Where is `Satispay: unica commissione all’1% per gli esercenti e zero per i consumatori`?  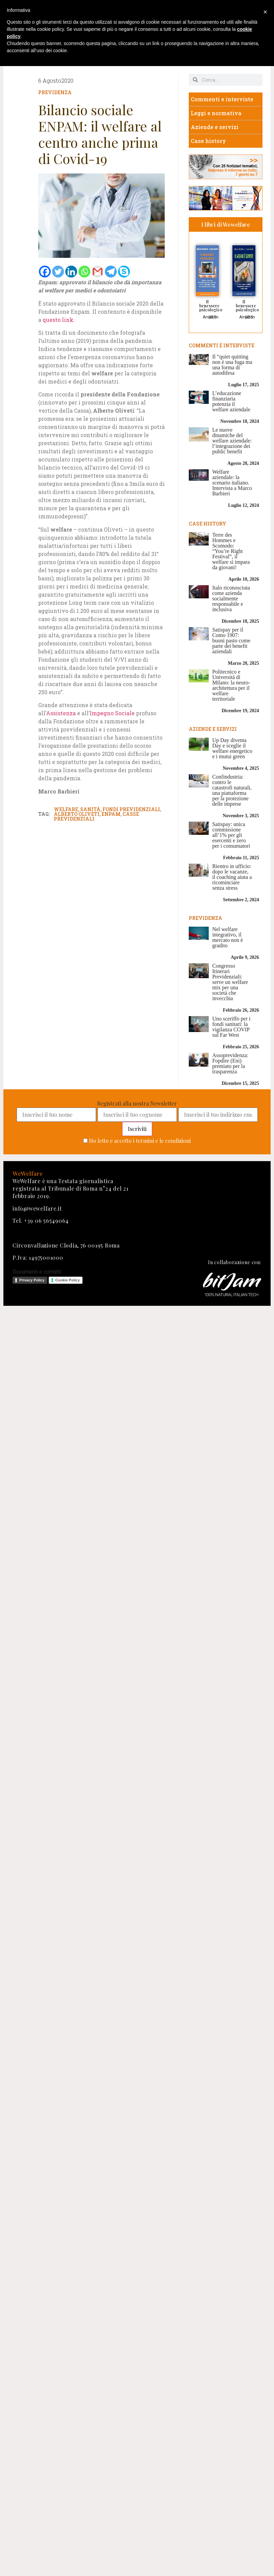 Satispay: unica commissione all’1% per gli esercenti e zero per i consumatori is located at coordinates (231, 835).